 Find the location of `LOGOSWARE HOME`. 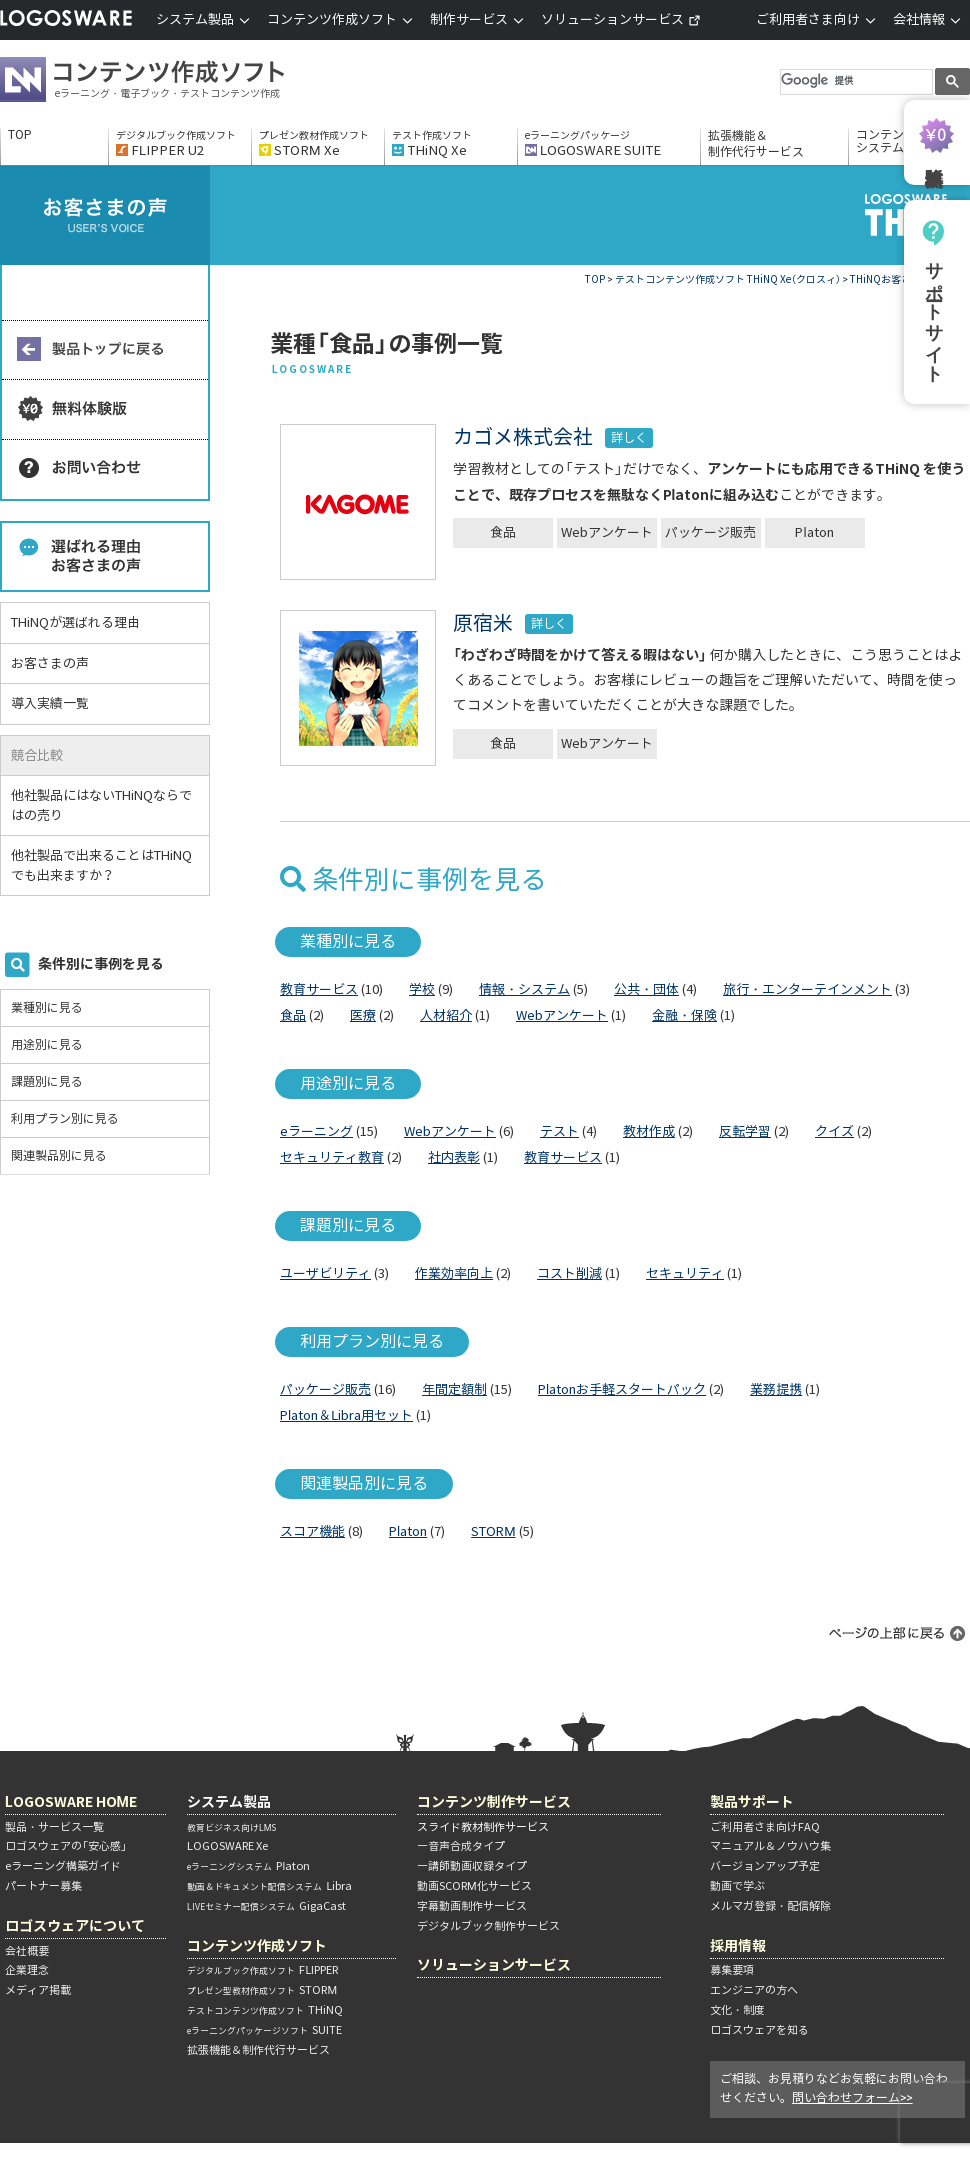

LOGOSWARE HOME is located at coordinates (71, 1801).